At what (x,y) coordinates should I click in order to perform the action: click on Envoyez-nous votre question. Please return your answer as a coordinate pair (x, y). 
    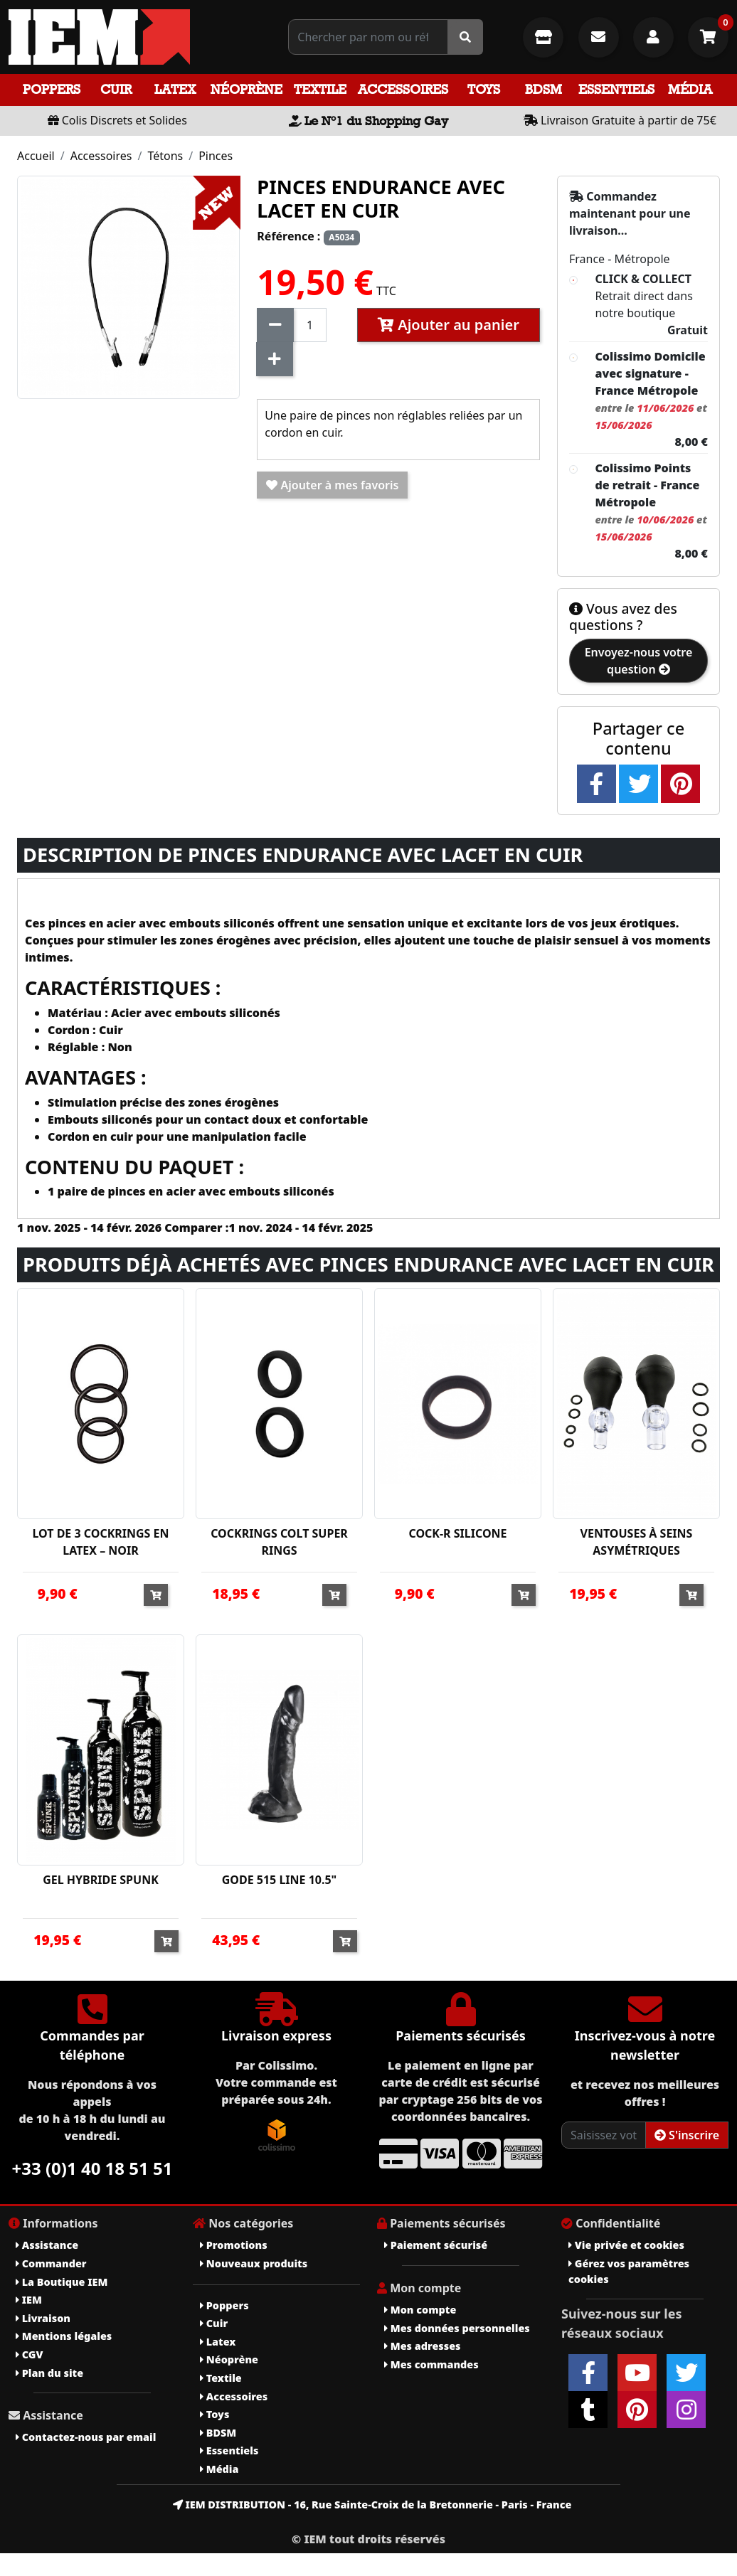
    Looking at the image, I should click on (639, 660).